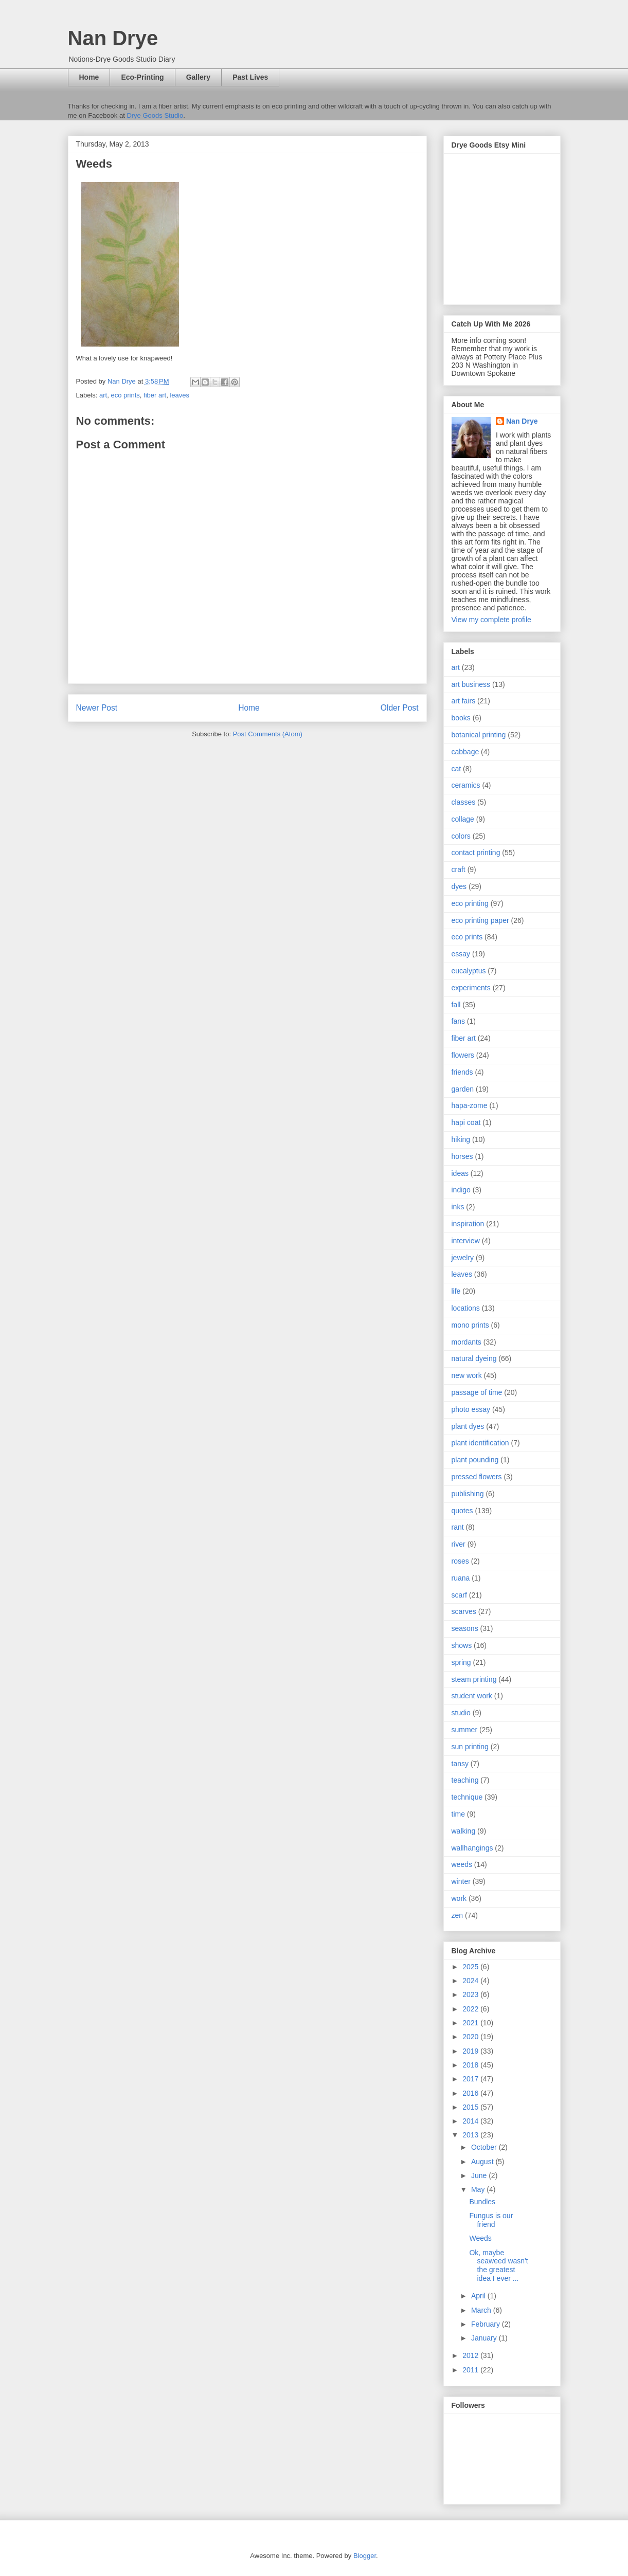  Describe the element at coordinates (465, 752) in the screenshot. I see `cabbage` at that location.